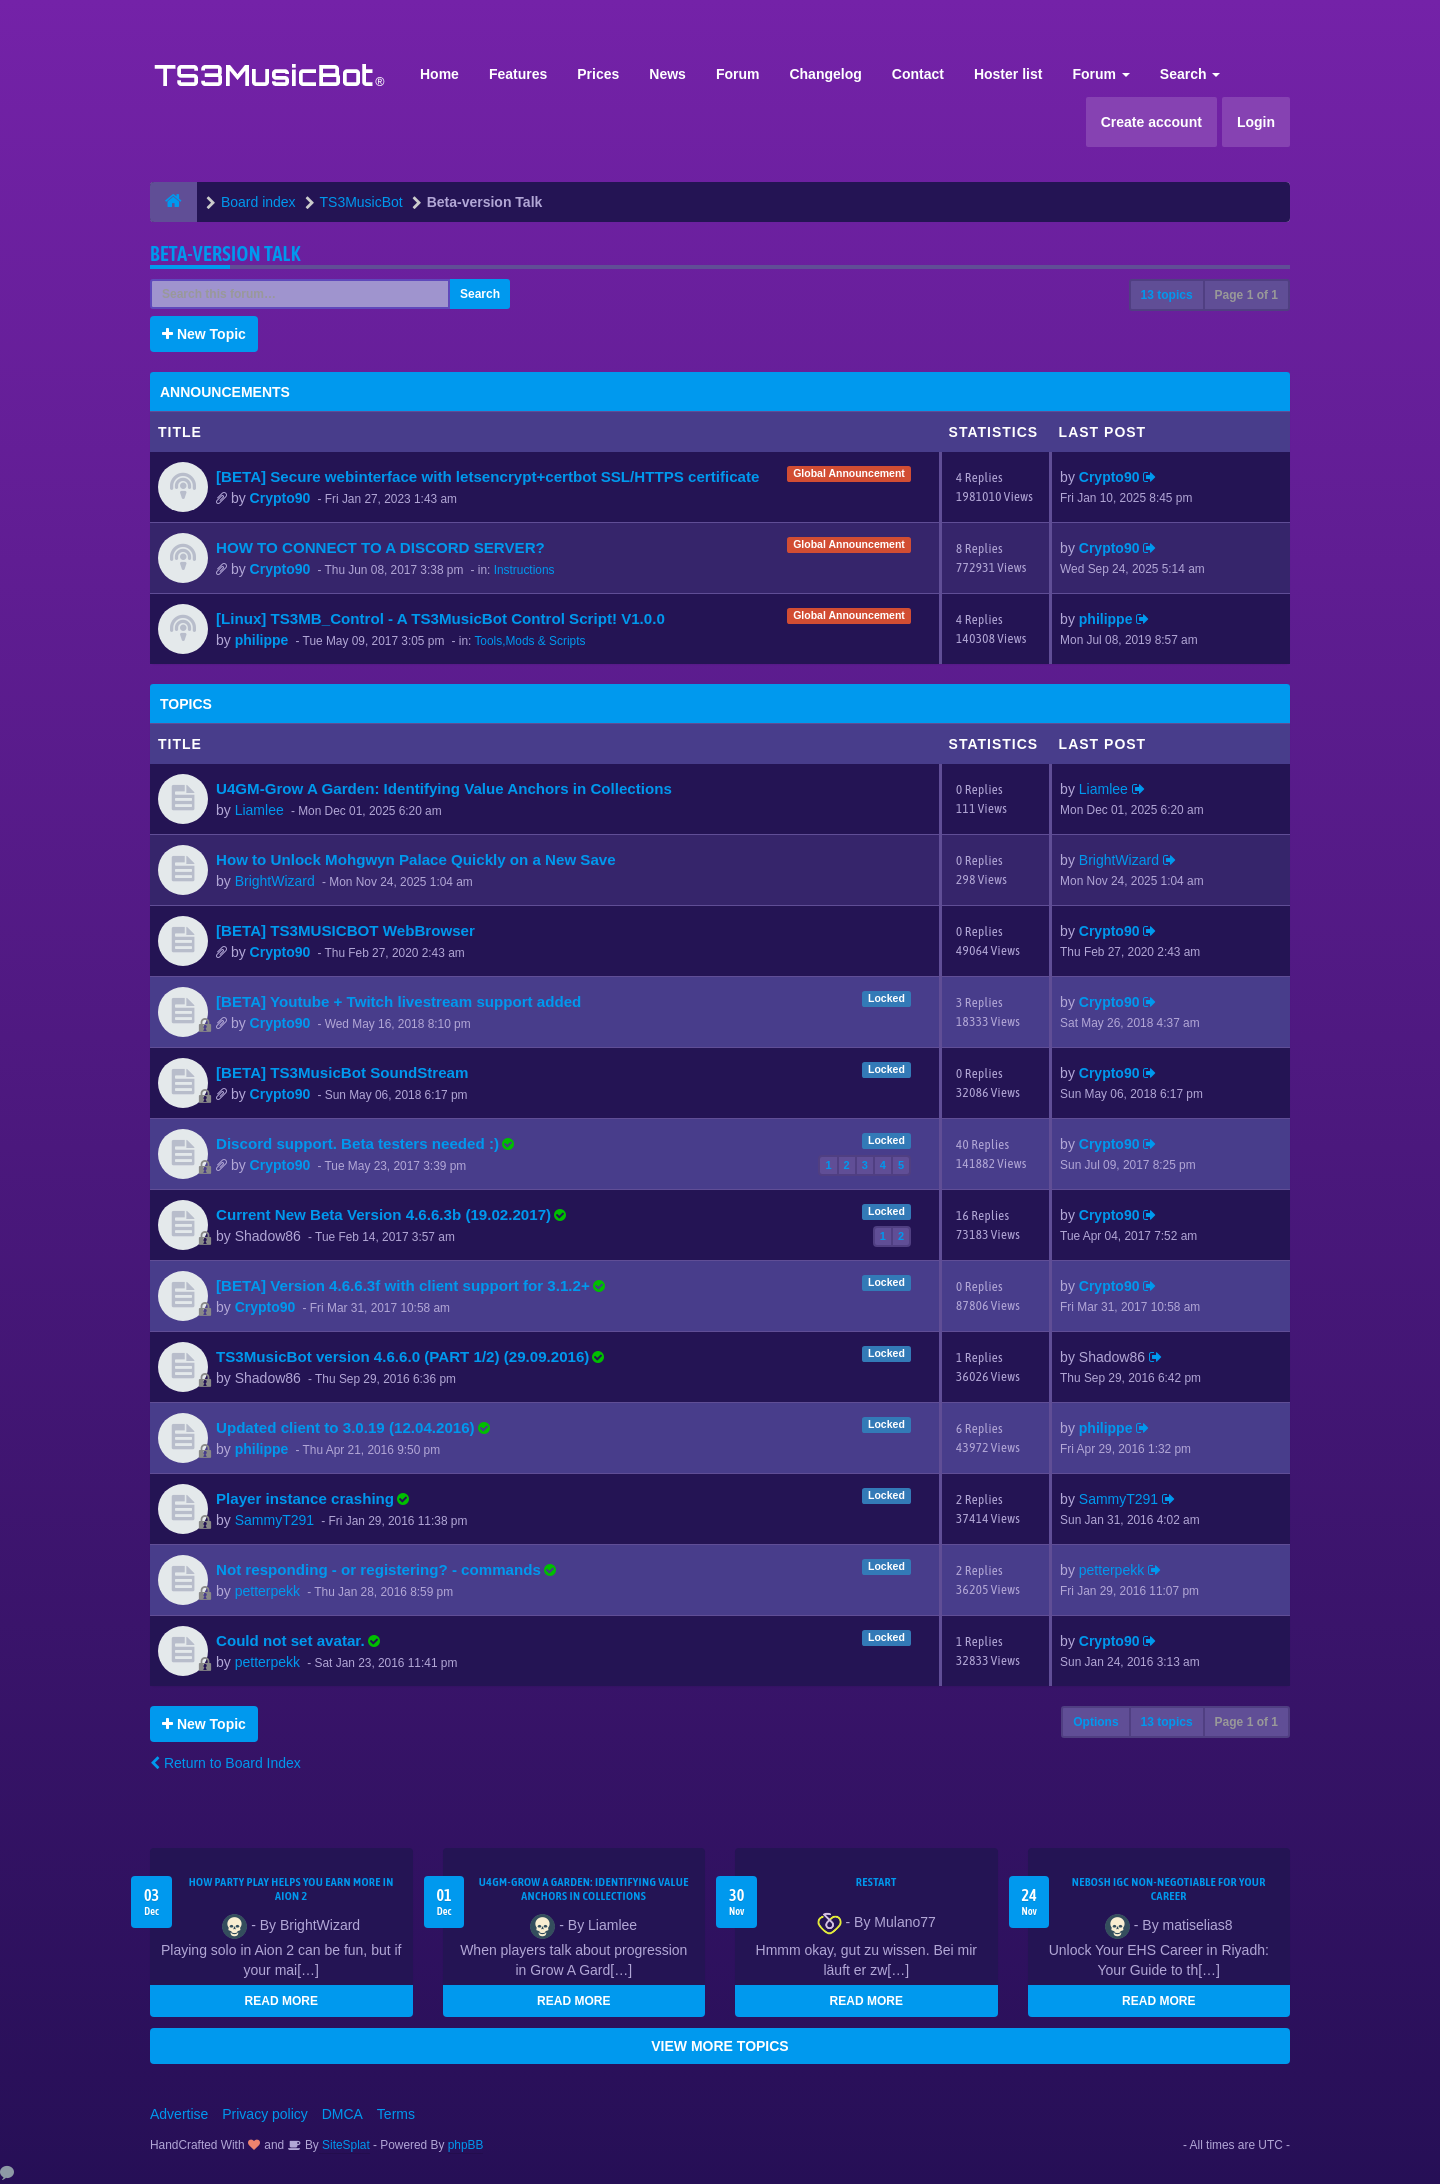  I want to click on Terms, so click(396, 2114).